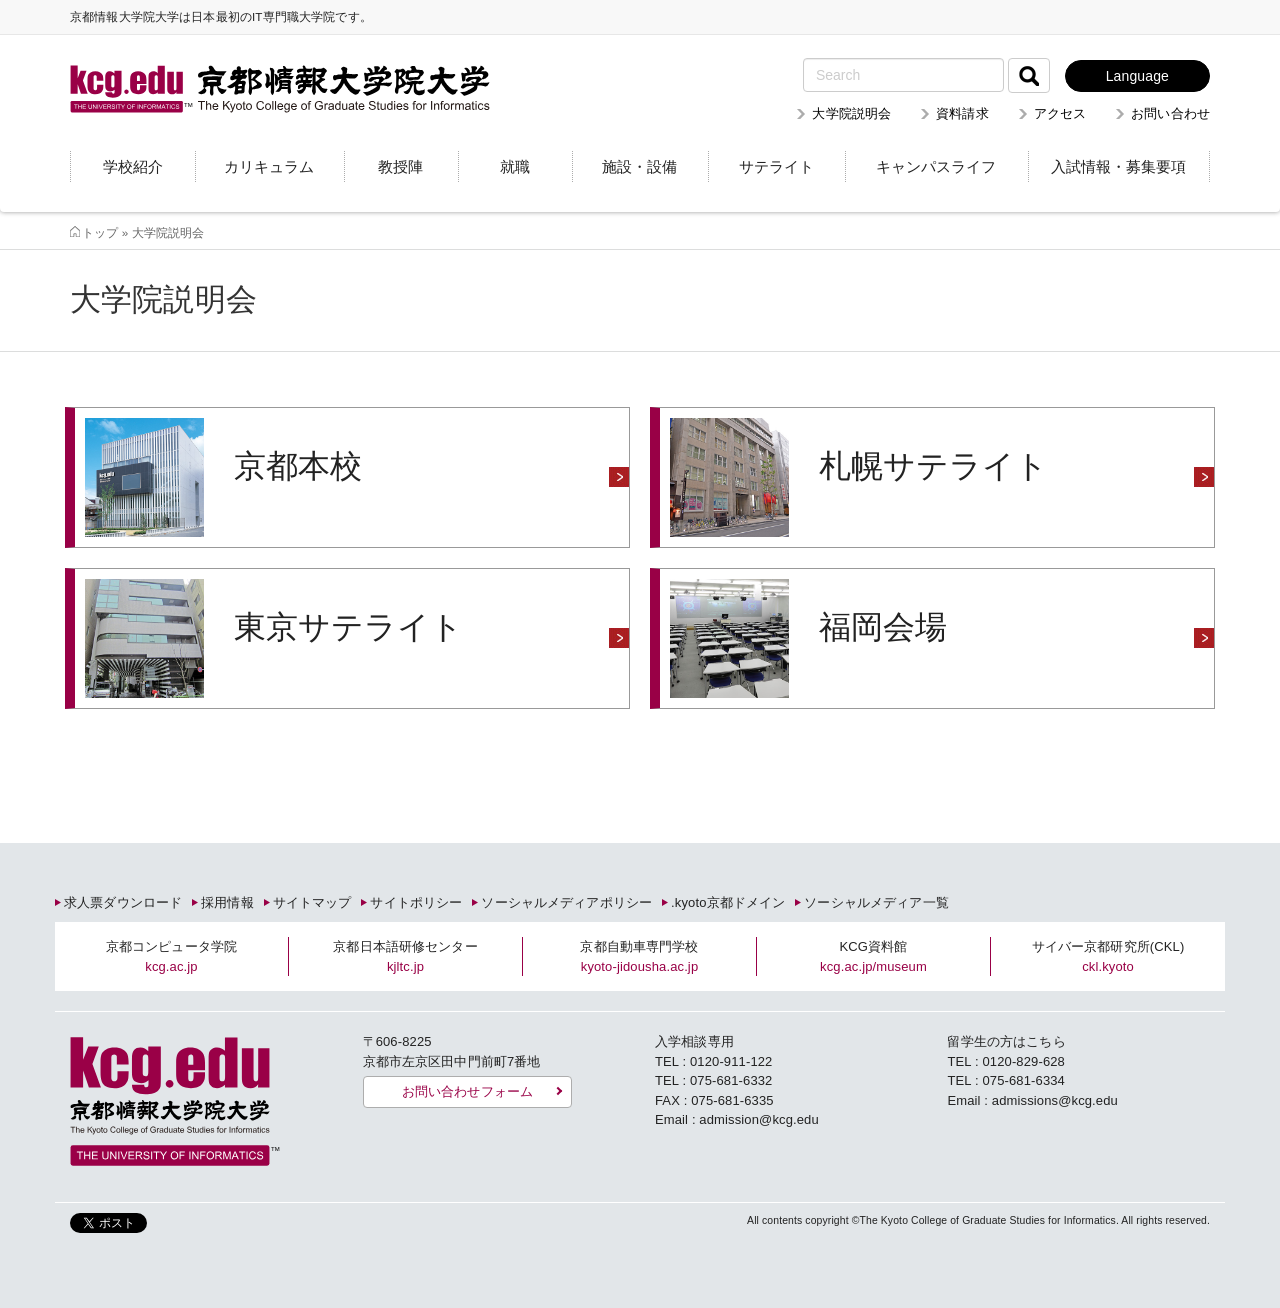 This screenshot has height=1308, width=1280. What do you see at coordinates (566, 902) in the screenshot?
I see `ソーシャルメディアポリシー` at bounding box center [566, 902].